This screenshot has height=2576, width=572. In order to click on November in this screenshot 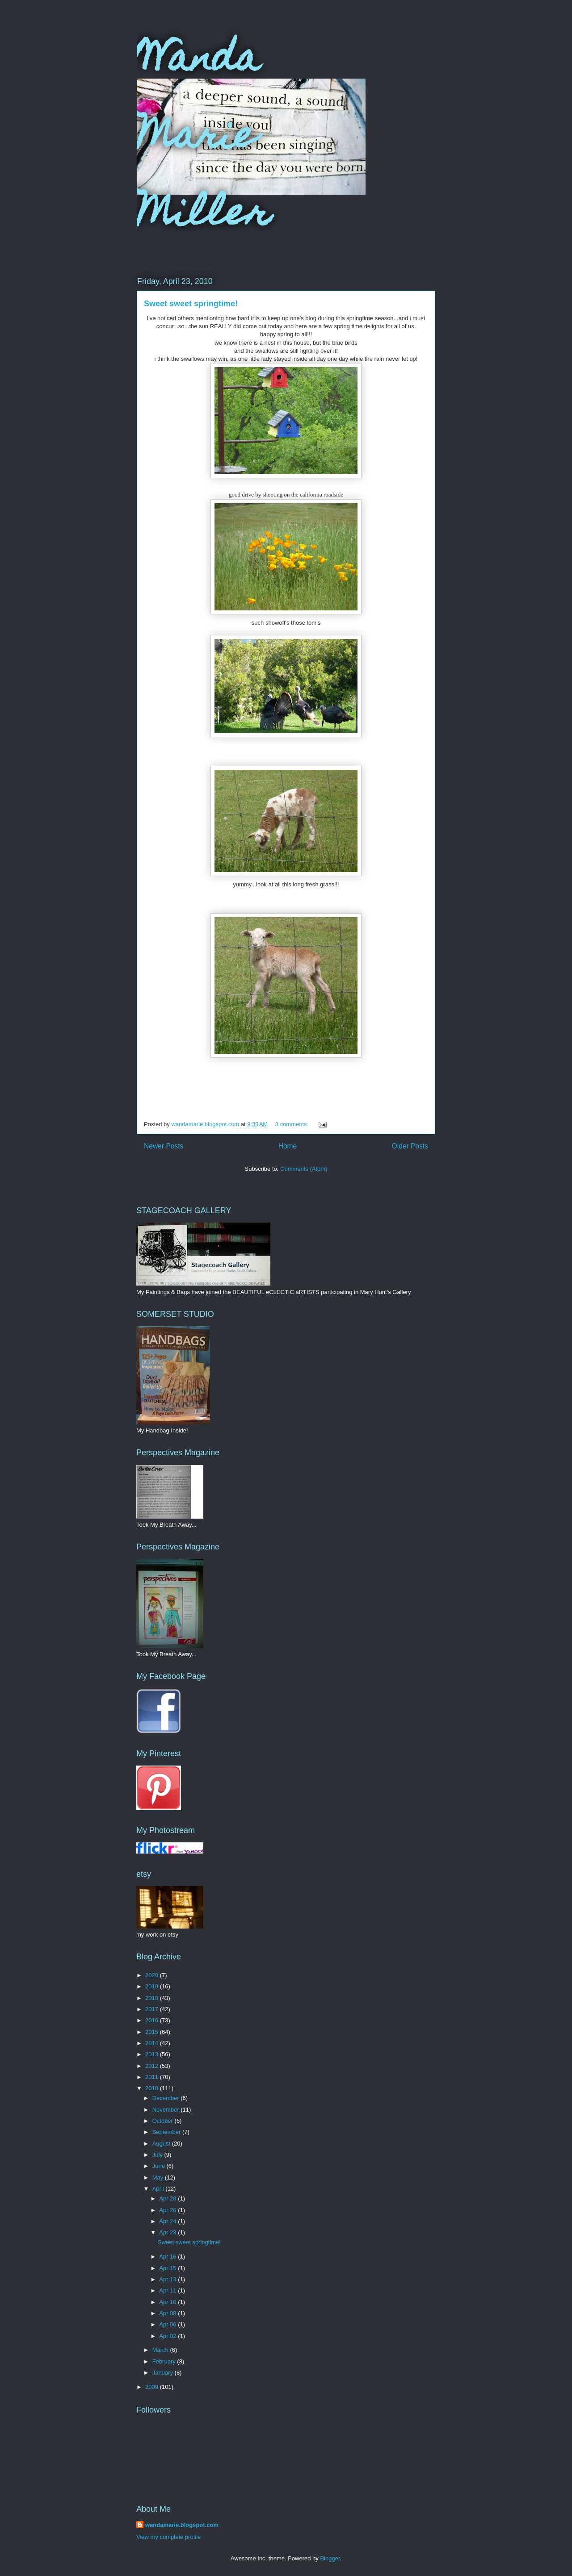, I will do `click(166, 2109)`.